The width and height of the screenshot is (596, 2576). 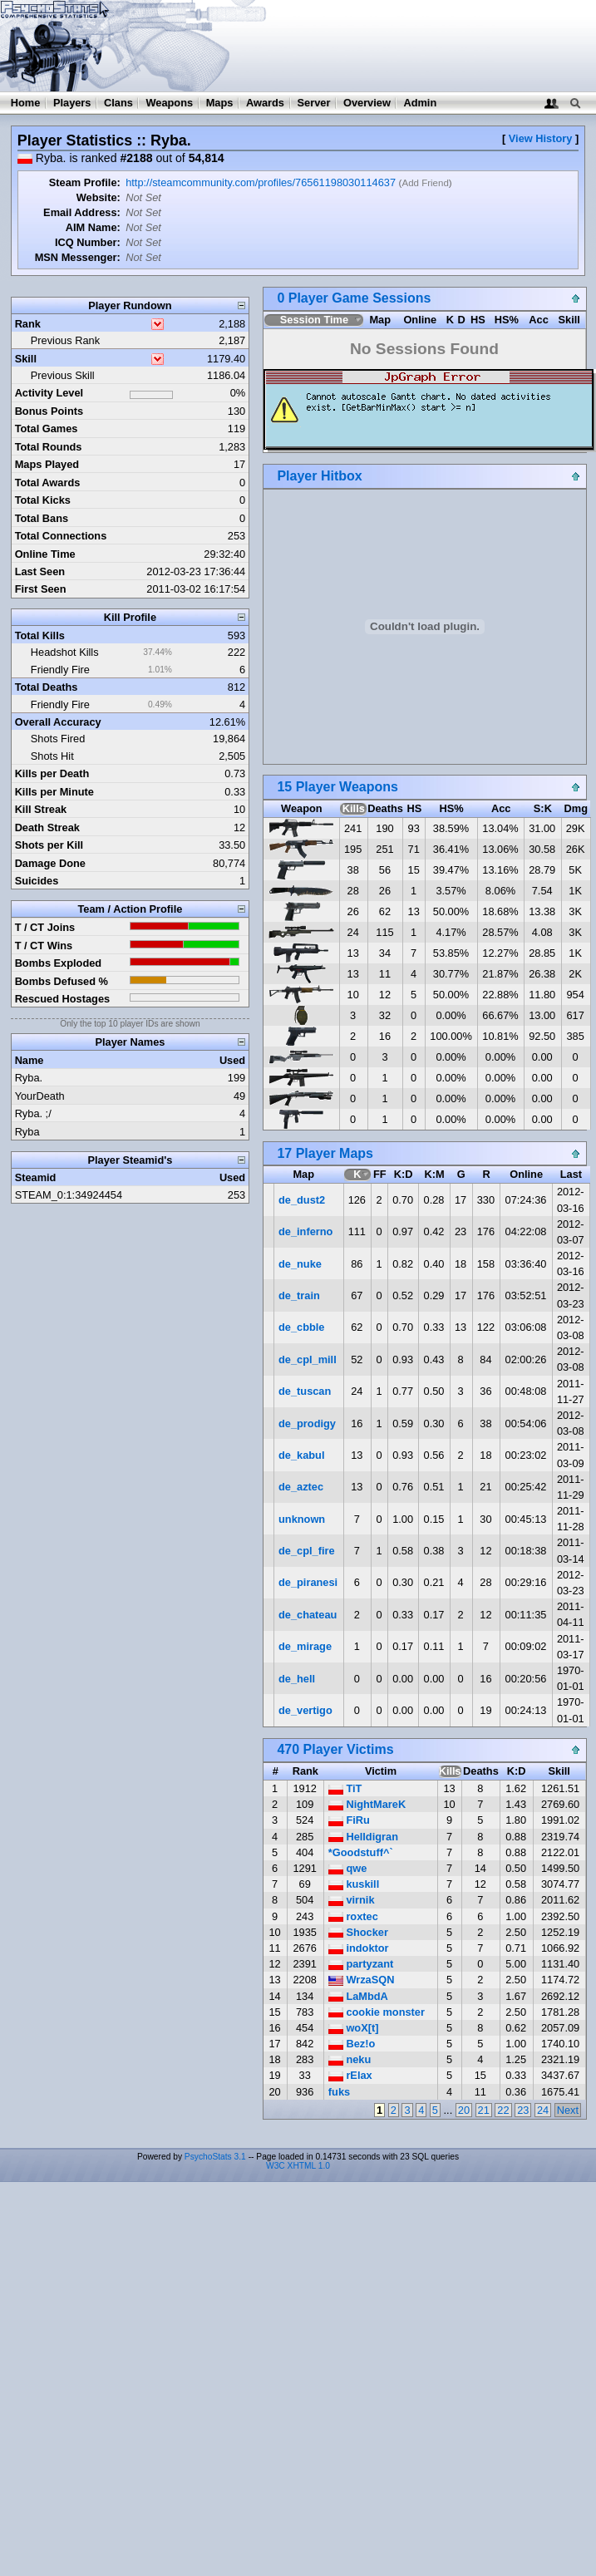 I want to click on Shocker, so click(x=358, y=1932).